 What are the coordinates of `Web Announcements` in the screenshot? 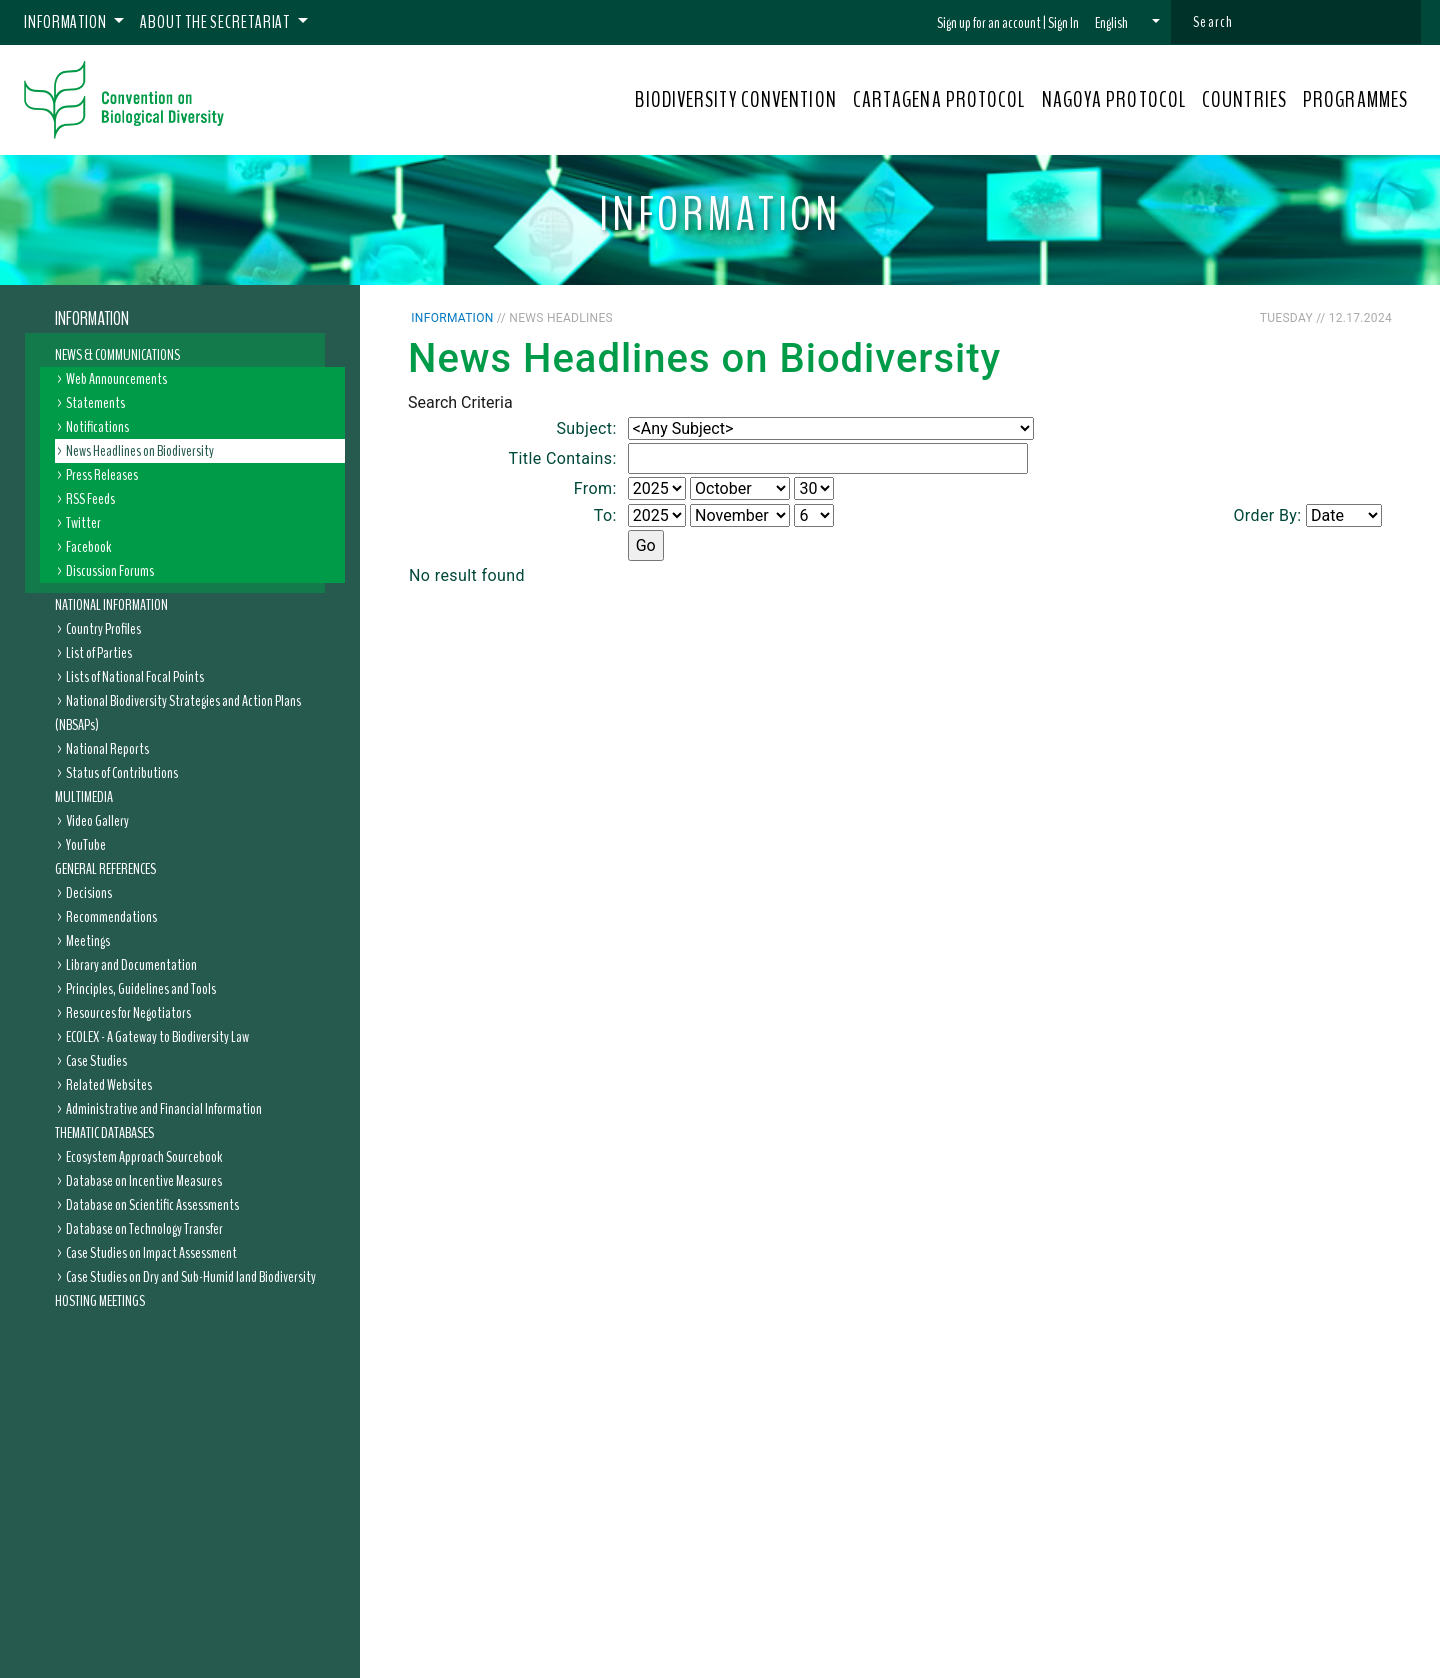 It's located at (116, 379).